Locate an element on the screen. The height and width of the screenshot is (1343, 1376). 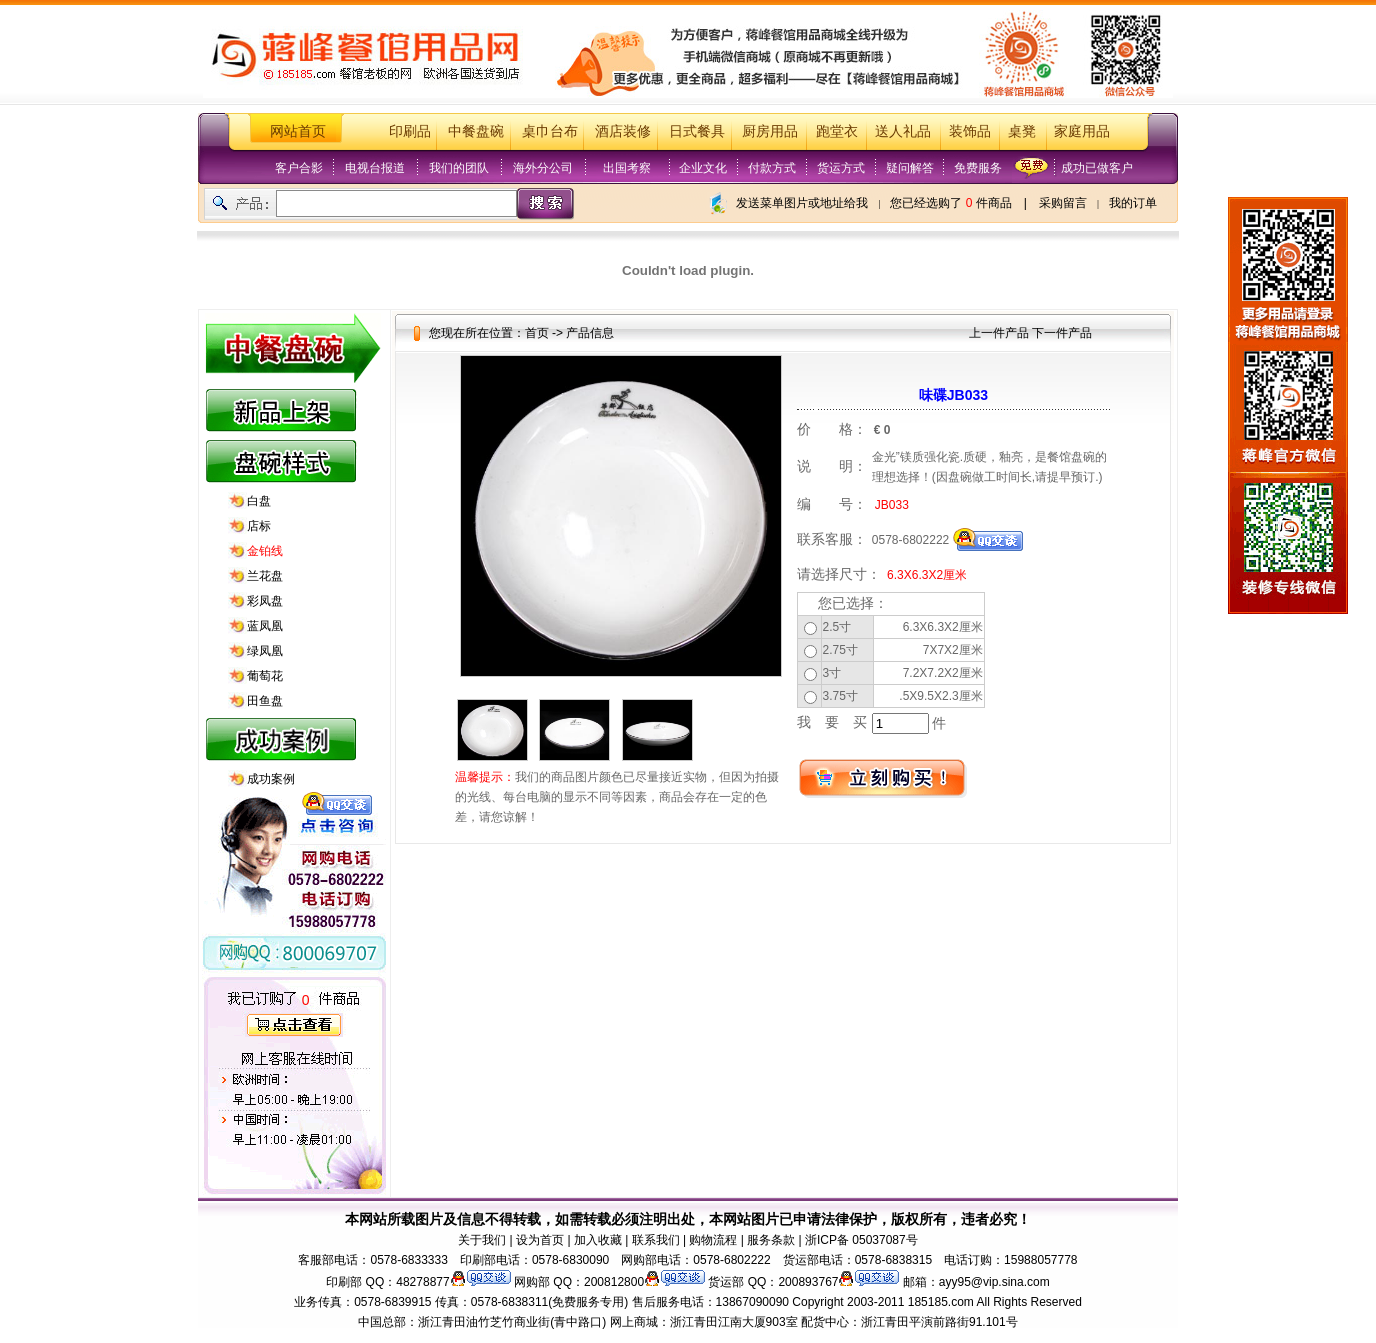
免费服务 is located at coordinates (978, 168).